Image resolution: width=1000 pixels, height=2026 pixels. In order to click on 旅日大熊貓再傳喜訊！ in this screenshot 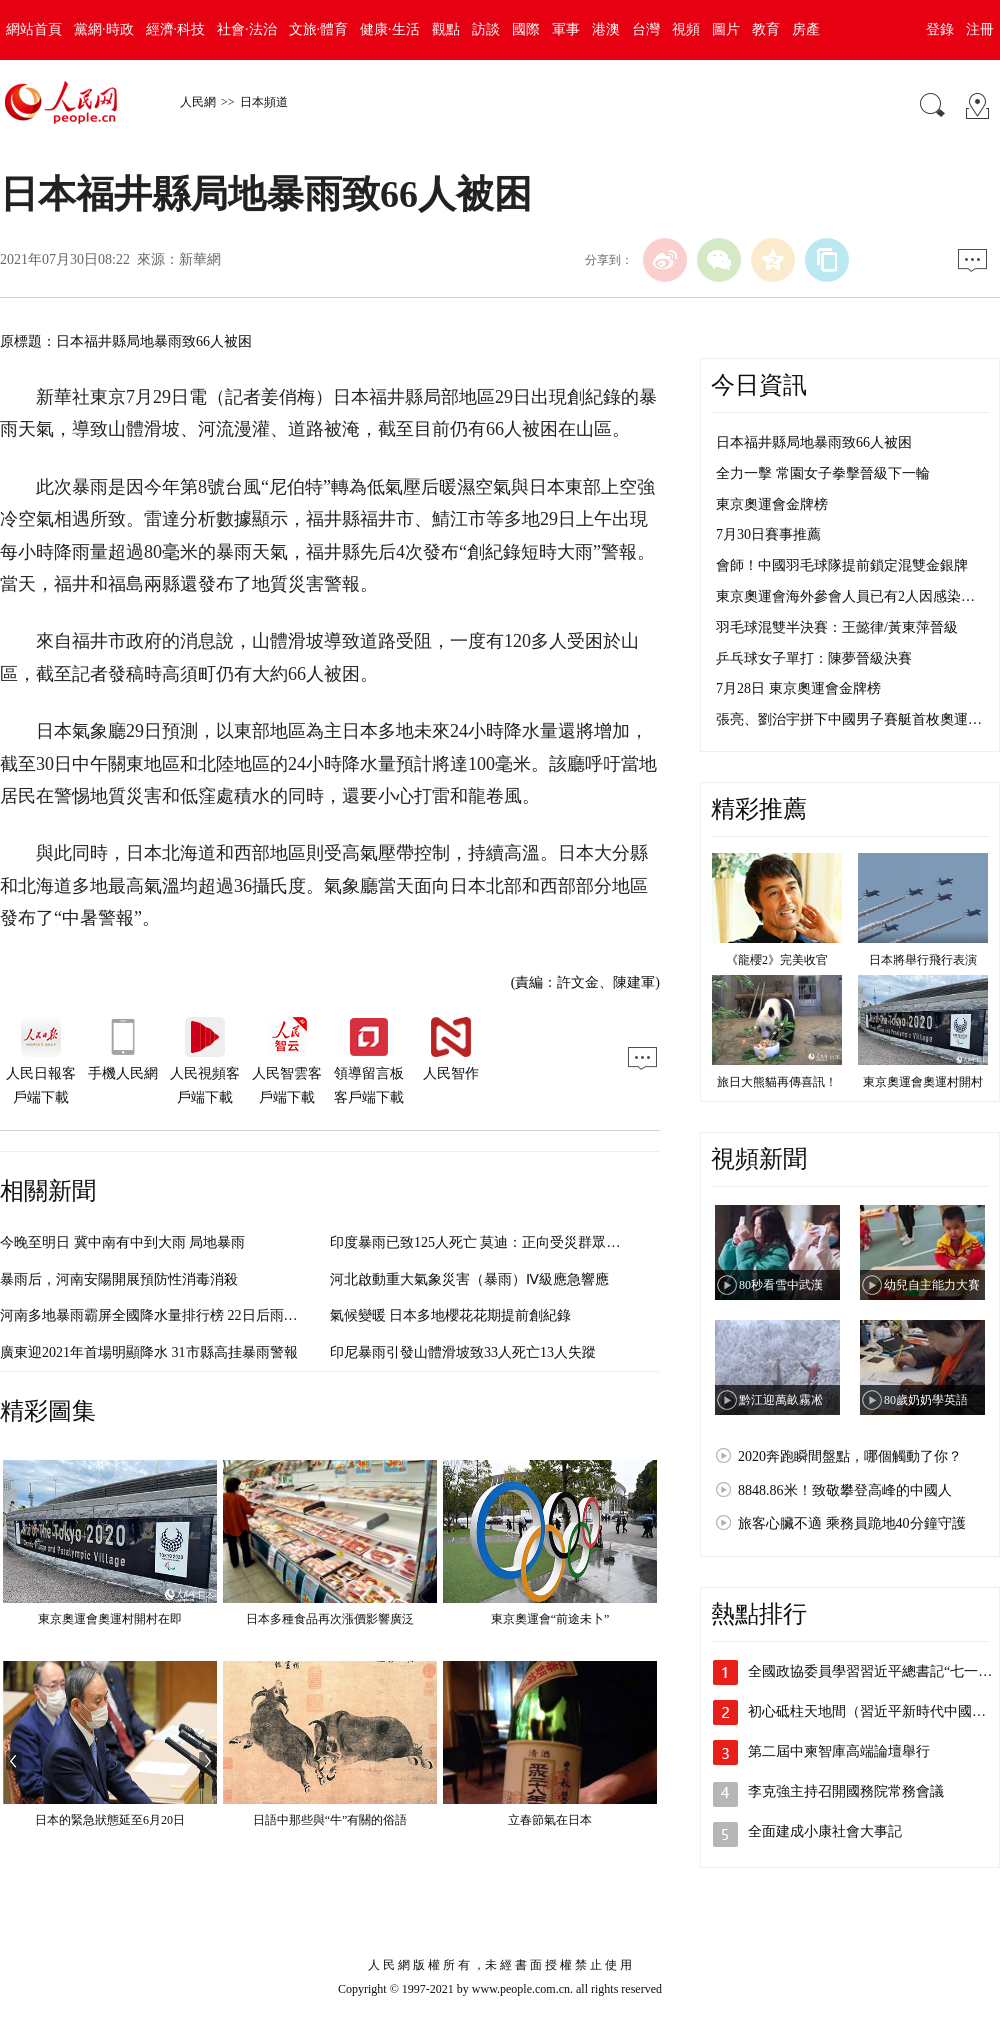, I will do `click(777, 1082)`.